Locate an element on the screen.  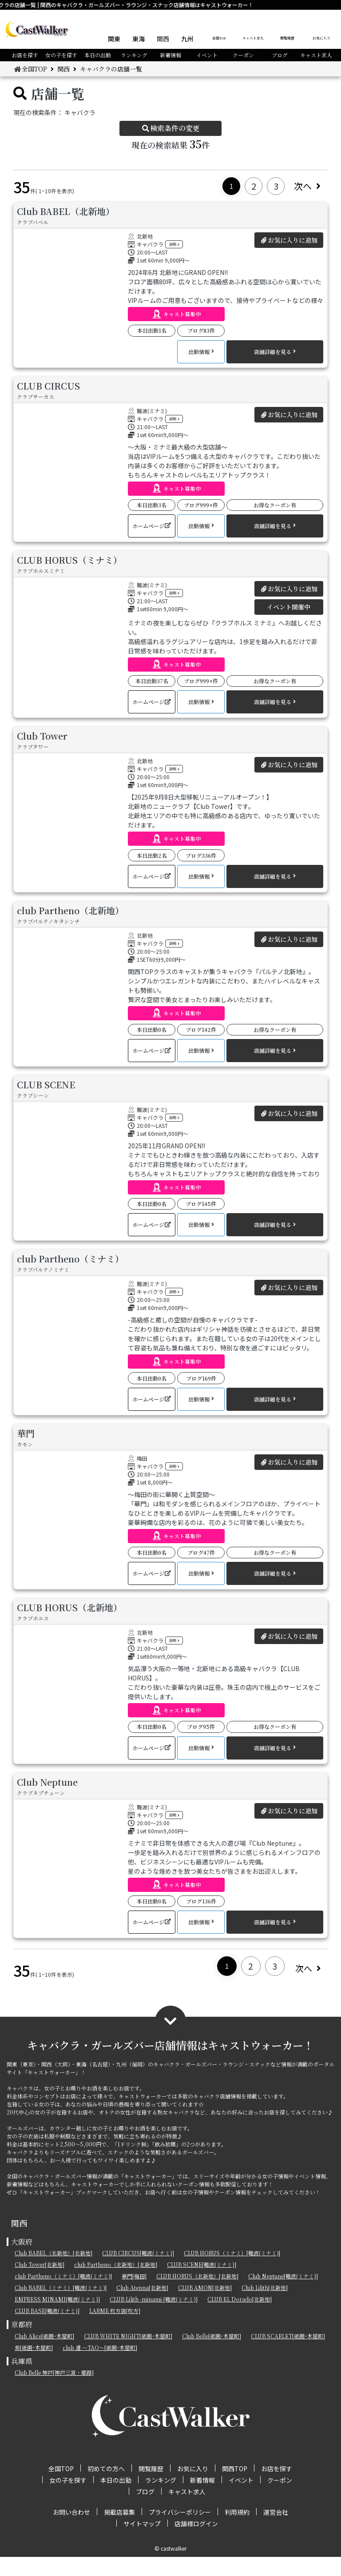
club Partheno（北新地）[北新地] is located at coordinates (115, 2283).